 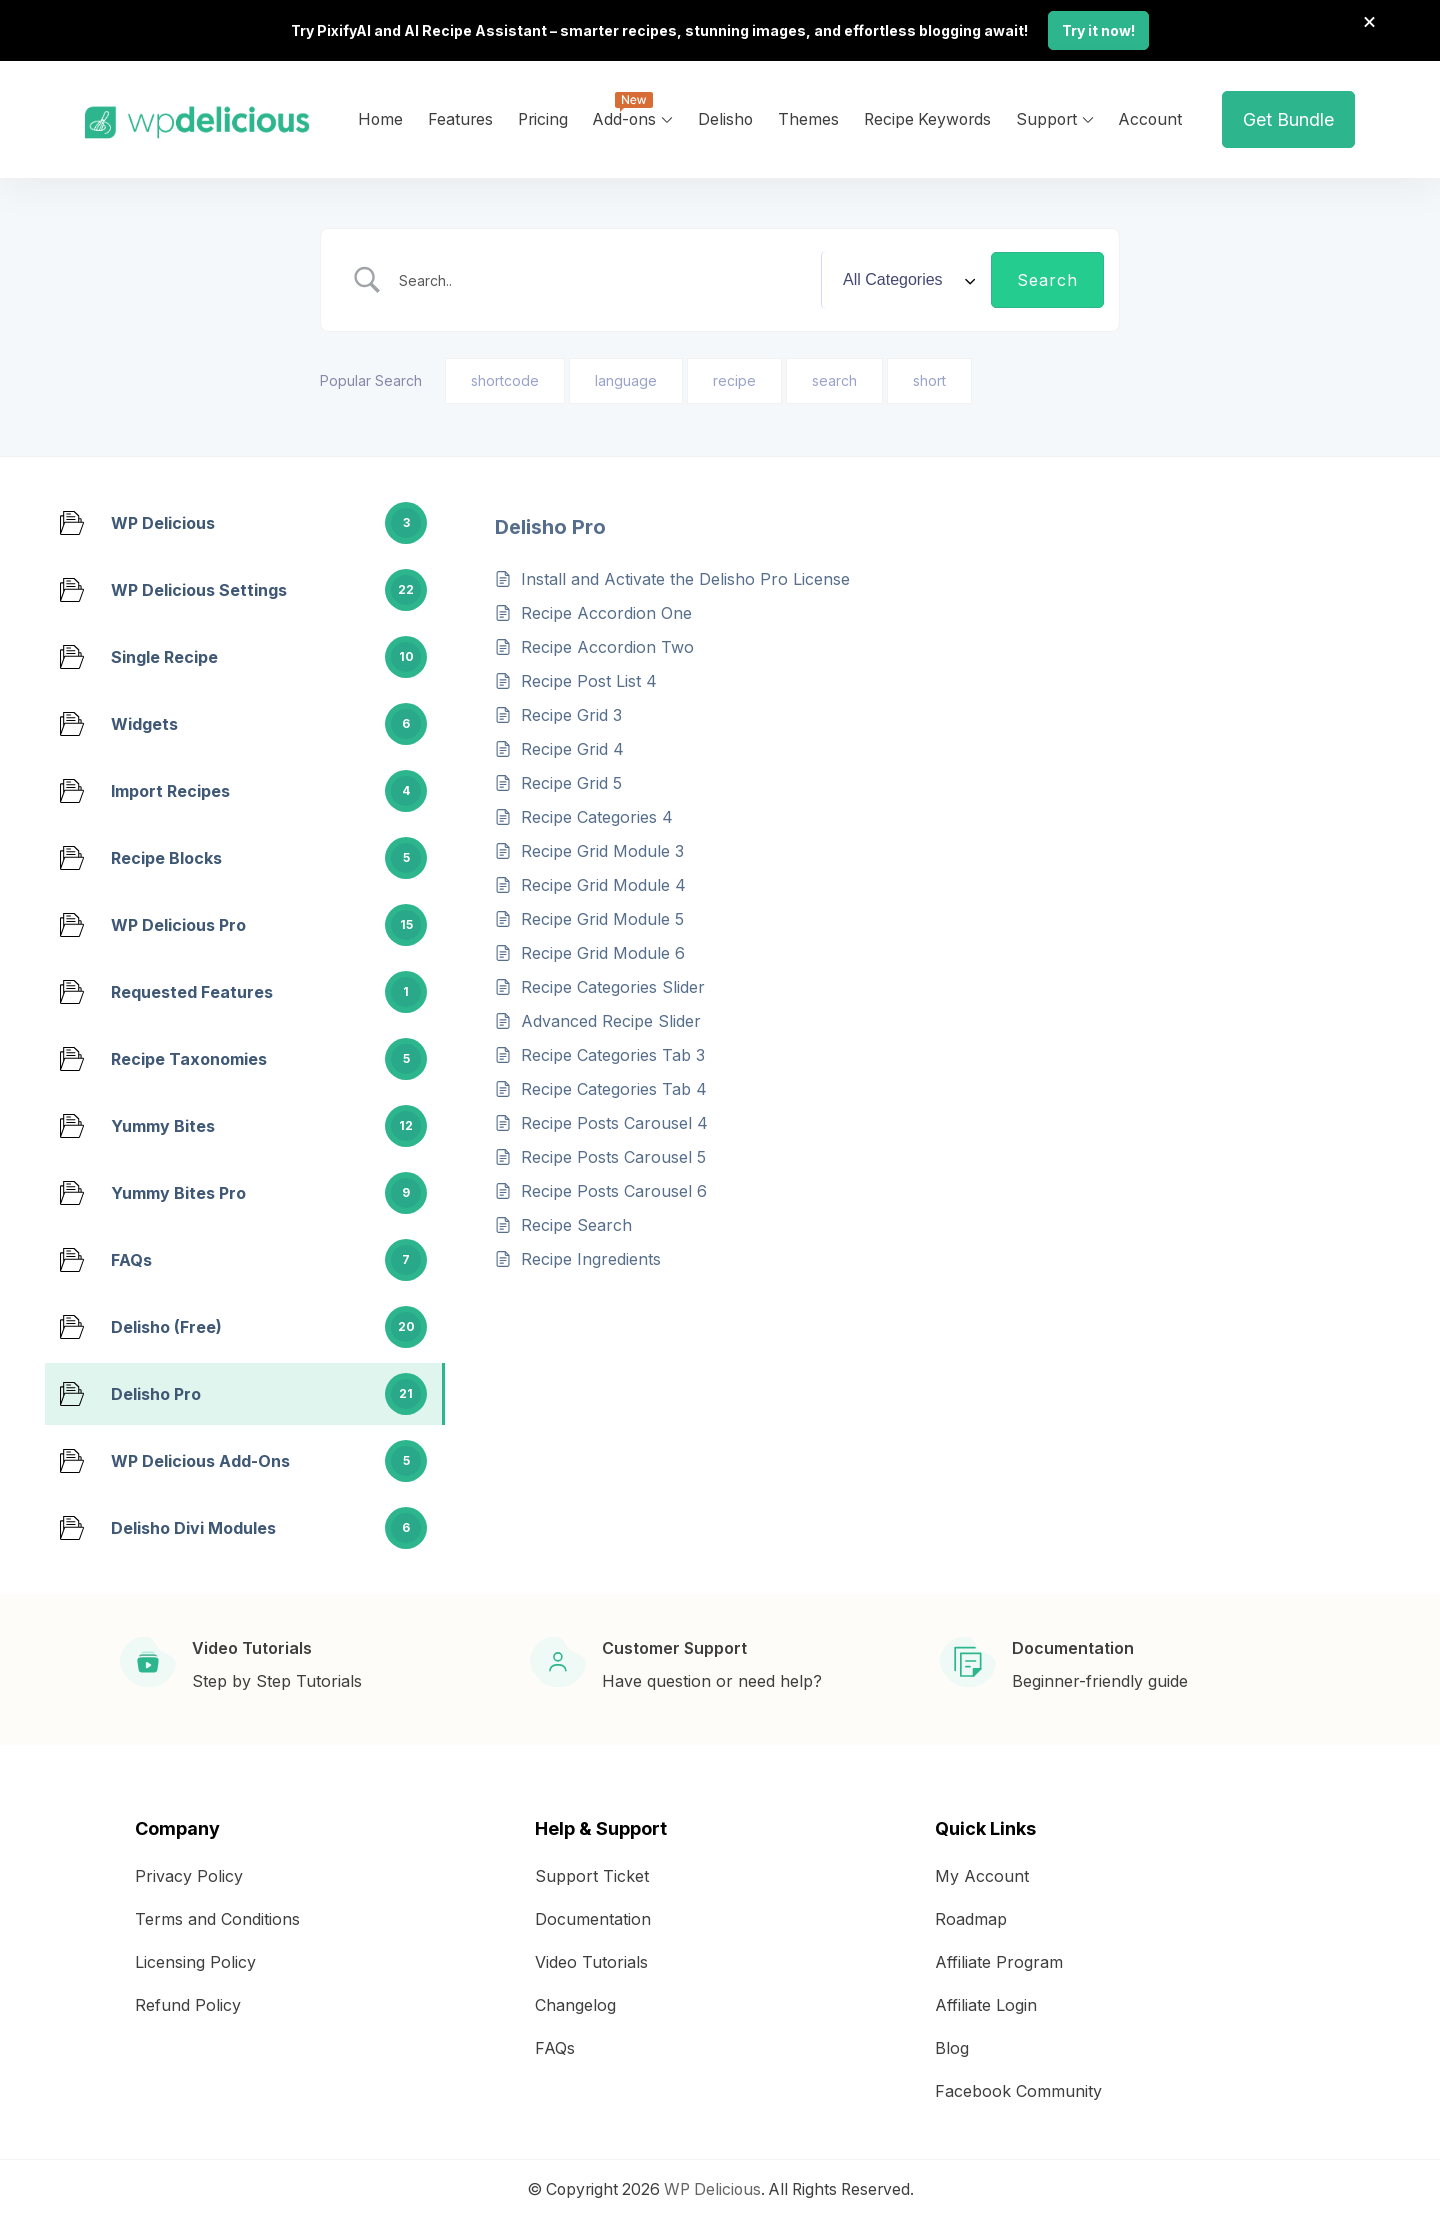 What do you see at coordinates (380, 117) in the screenshot?
I see `Home` at bounding box center [380, 117].